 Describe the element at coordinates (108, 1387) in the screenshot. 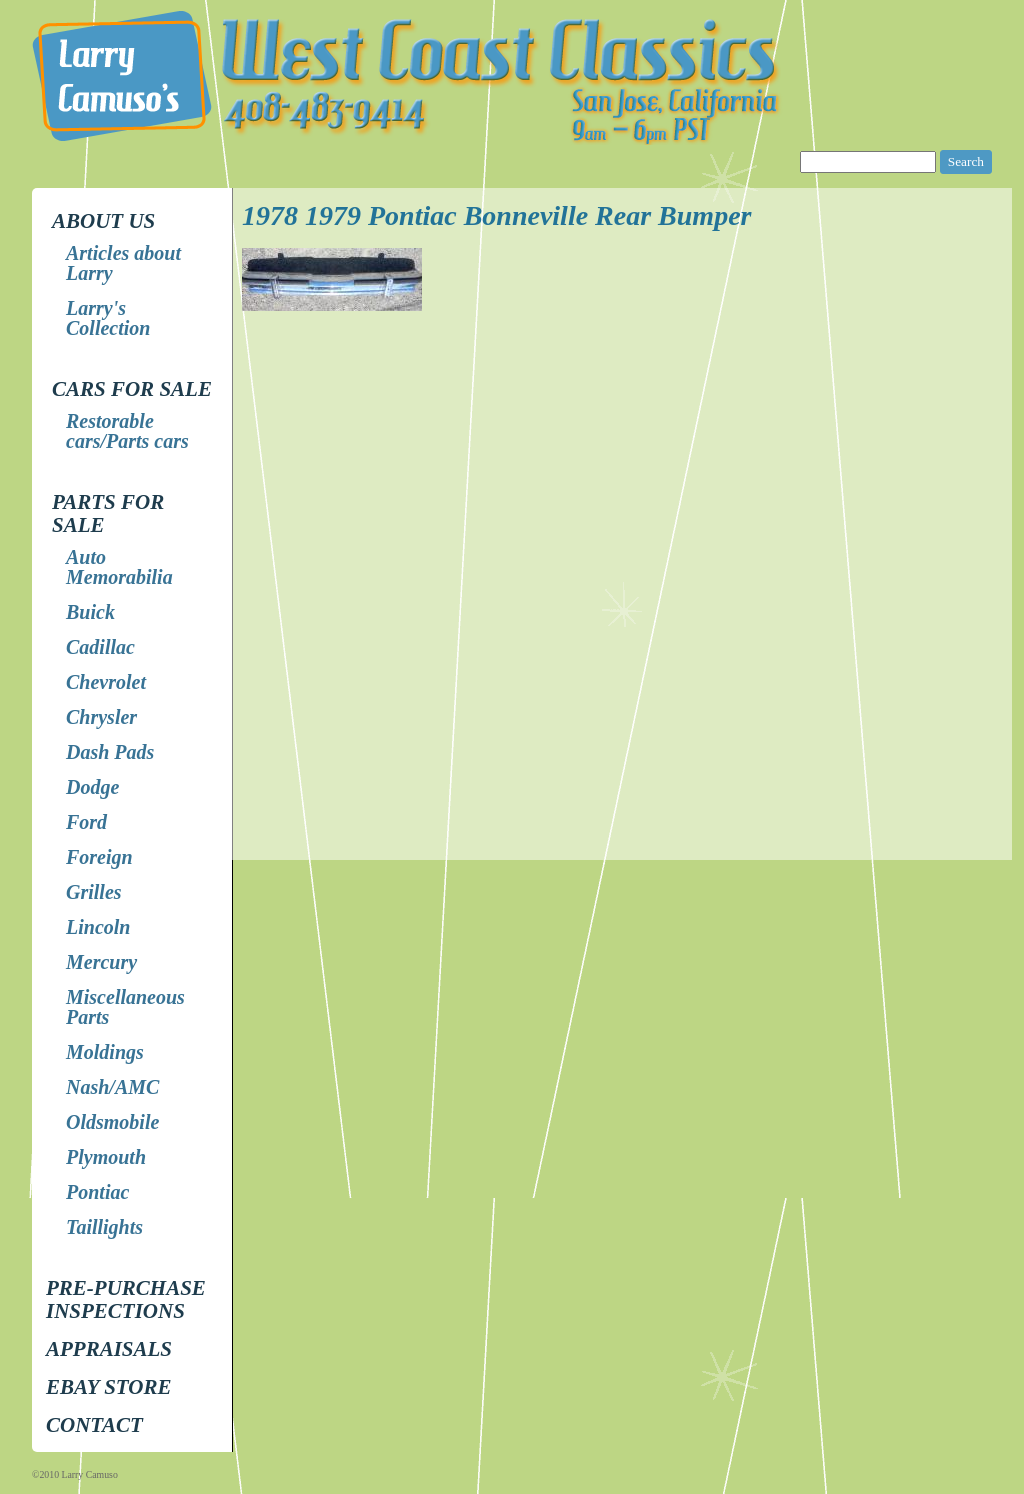

I see `EBay store` at that location.